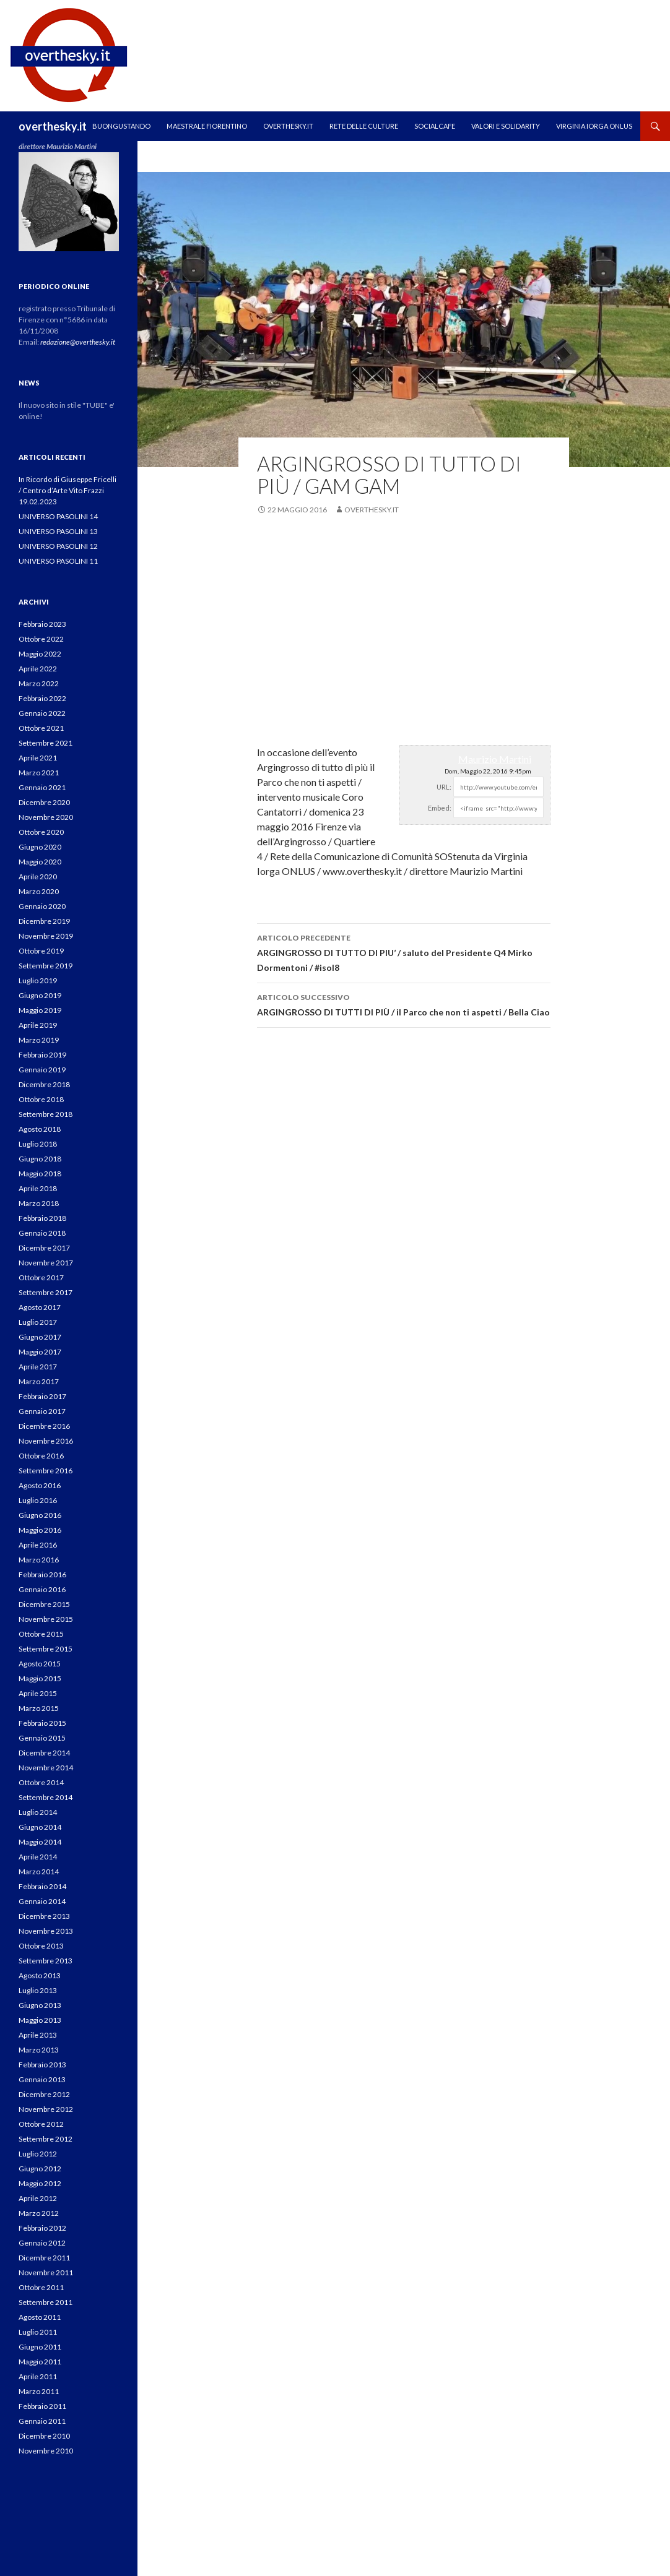 This screenshot has width=670, height=2576. Describe the element at coordinates (45, 2302) in the screenshot. I see `Settembre 2011` at that location.